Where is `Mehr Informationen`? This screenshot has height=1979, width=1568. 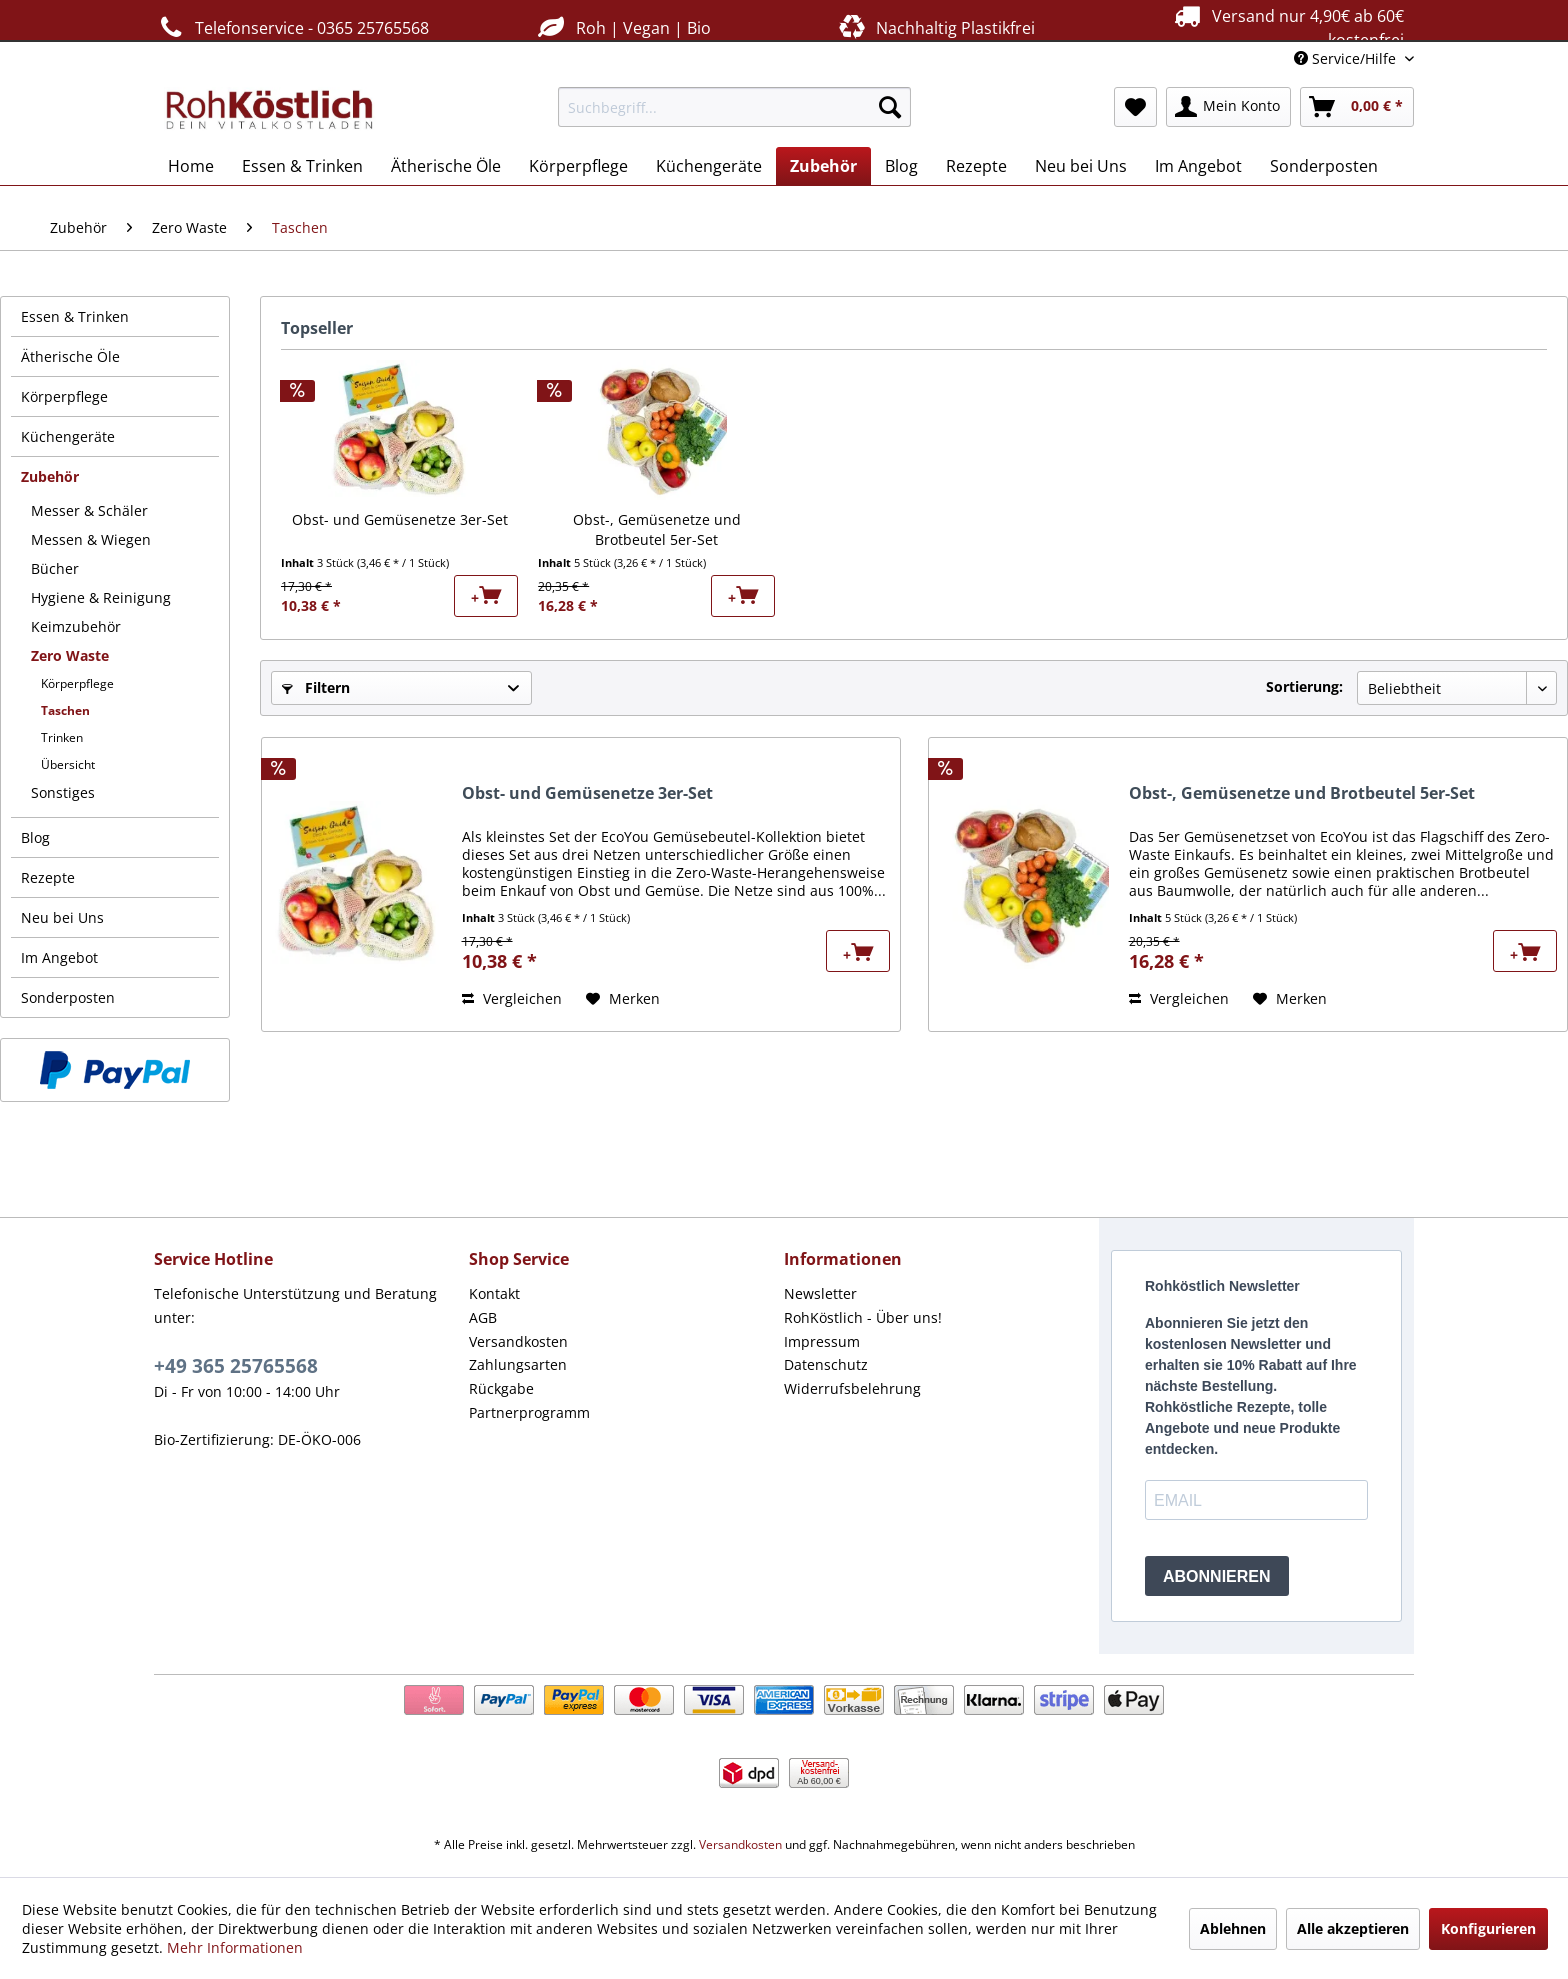
Mehr Informationen is located at coordinates (235, 1947).